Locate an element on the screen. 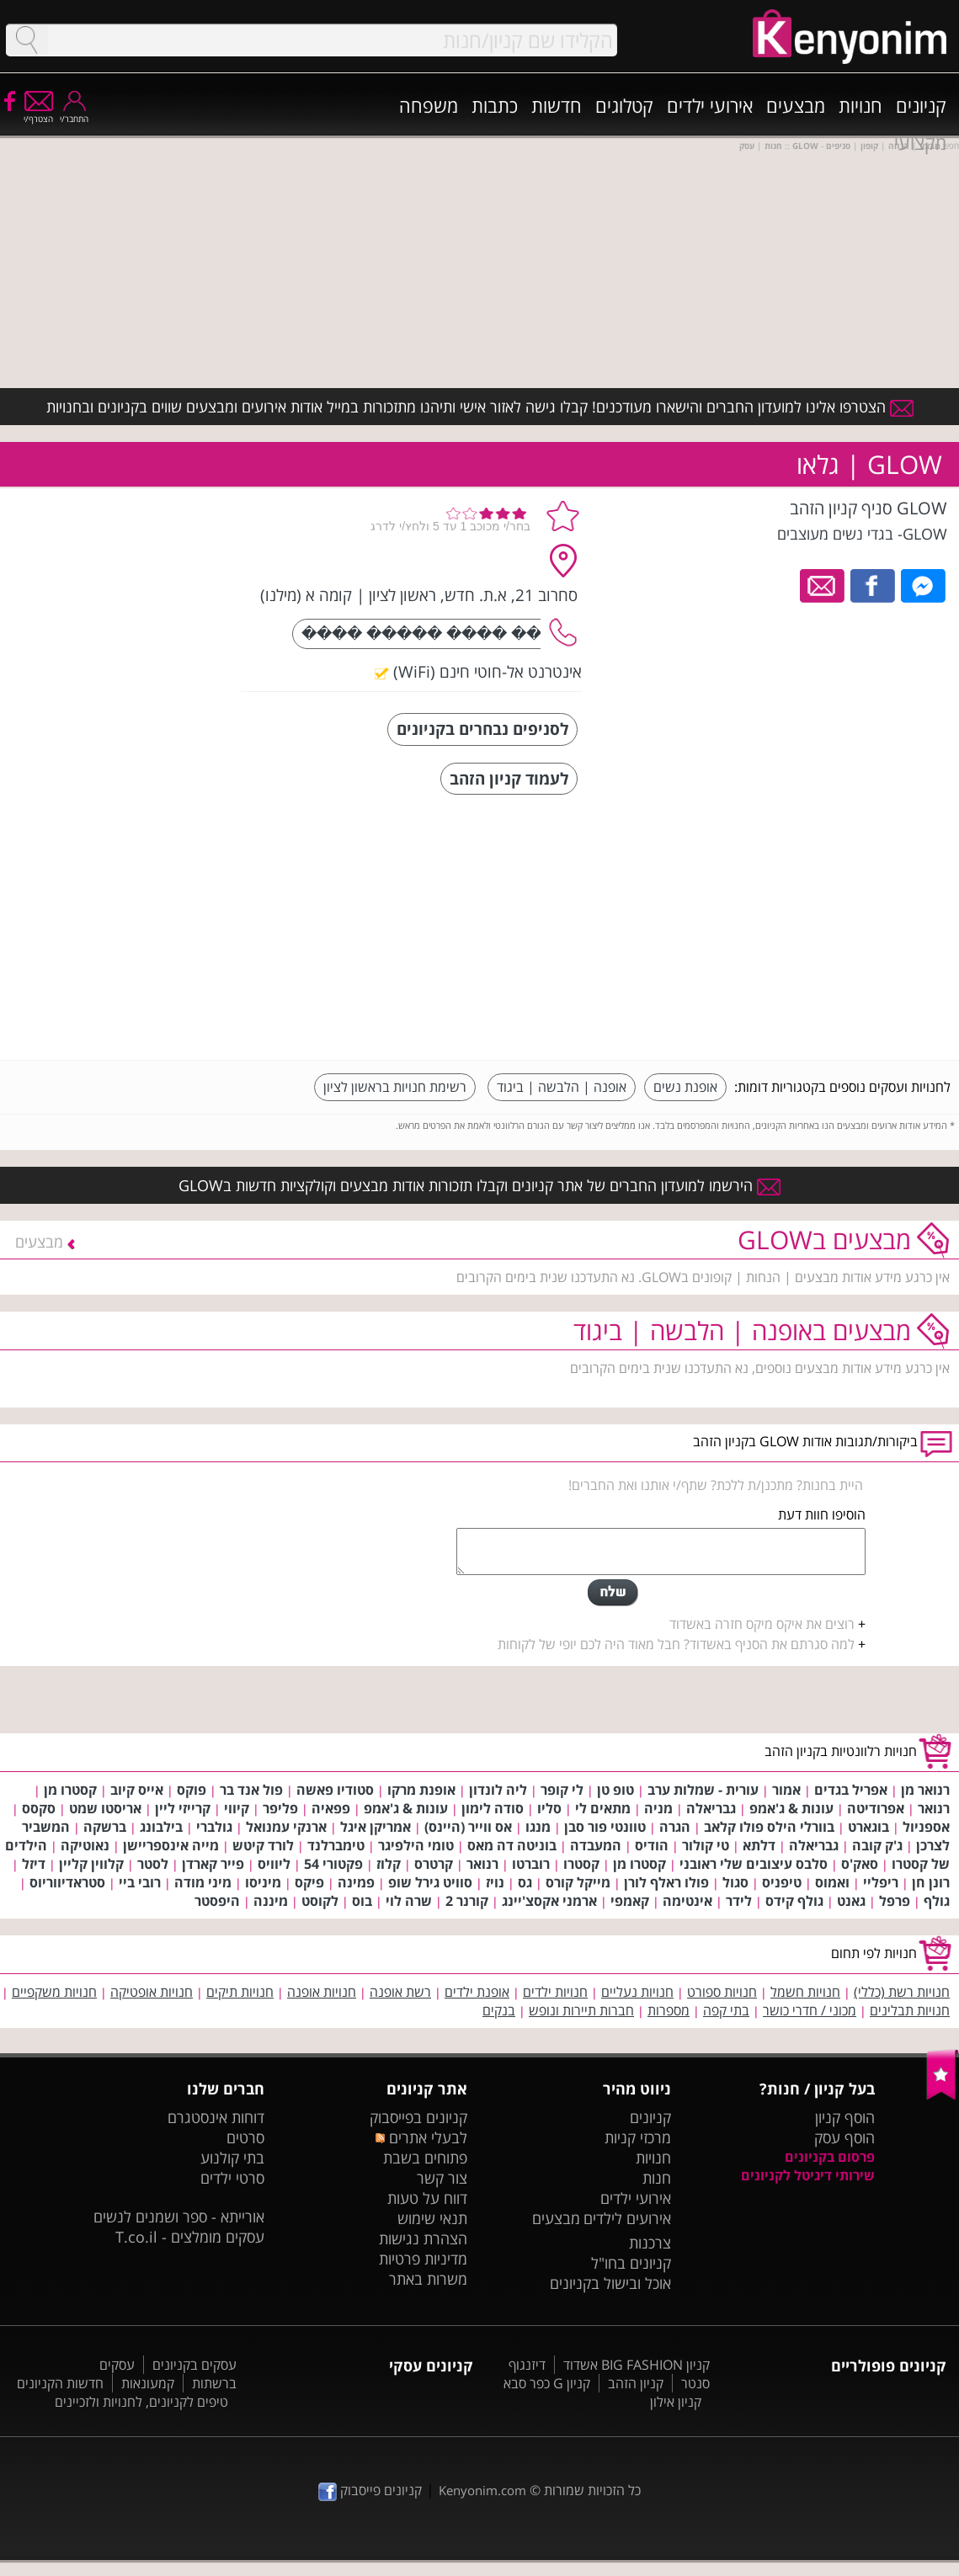 This screenshot has height=2576, width=959. טופ טן is located at coordinates (615, 1789).